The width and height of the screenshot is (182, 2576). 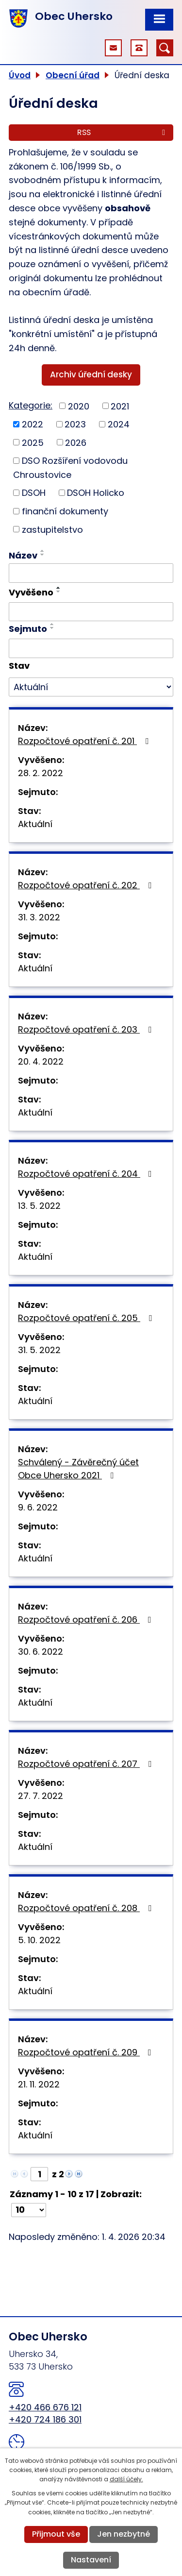 What do you see at coordinates (40, 1651) in the screenshot?
I see `30. 6. 2022` at bounding box center [40, 1651].